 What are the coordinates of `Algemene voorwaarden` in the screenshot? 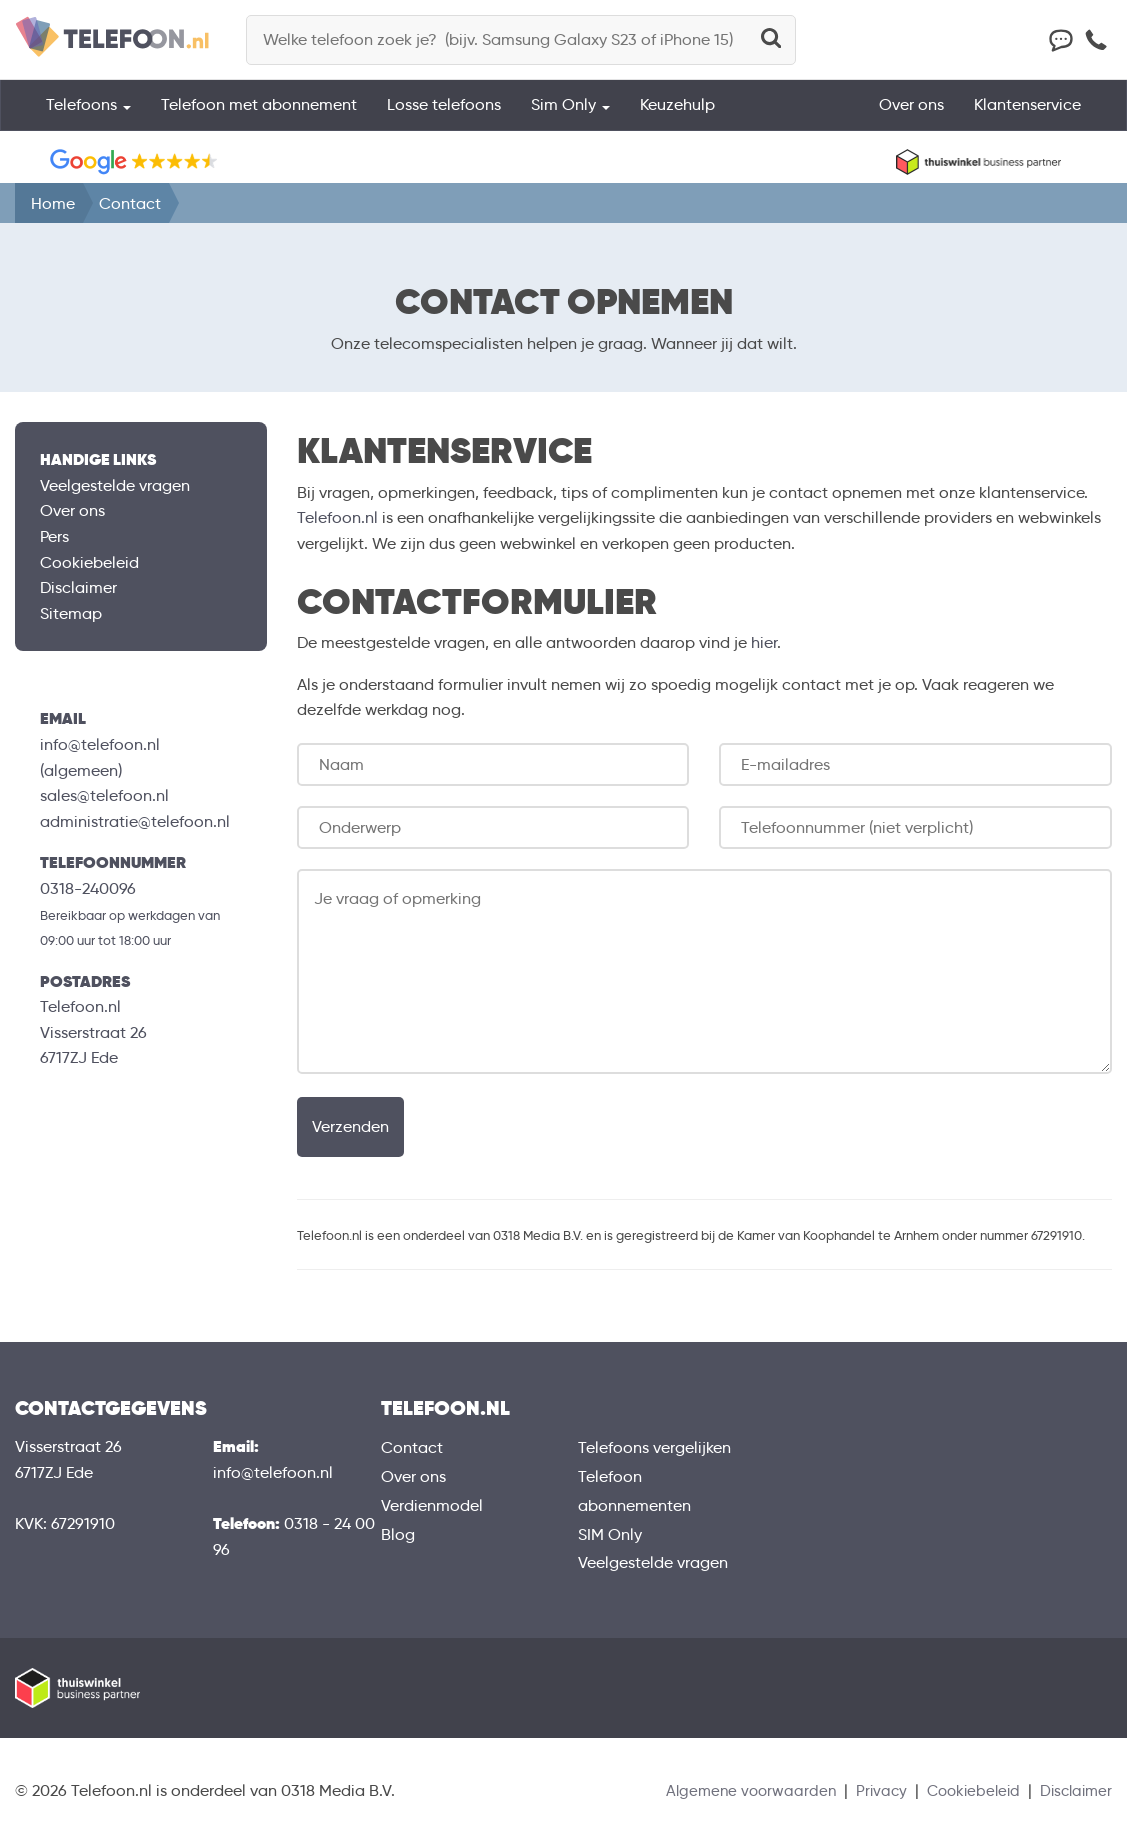 It's located at (735, 1790).